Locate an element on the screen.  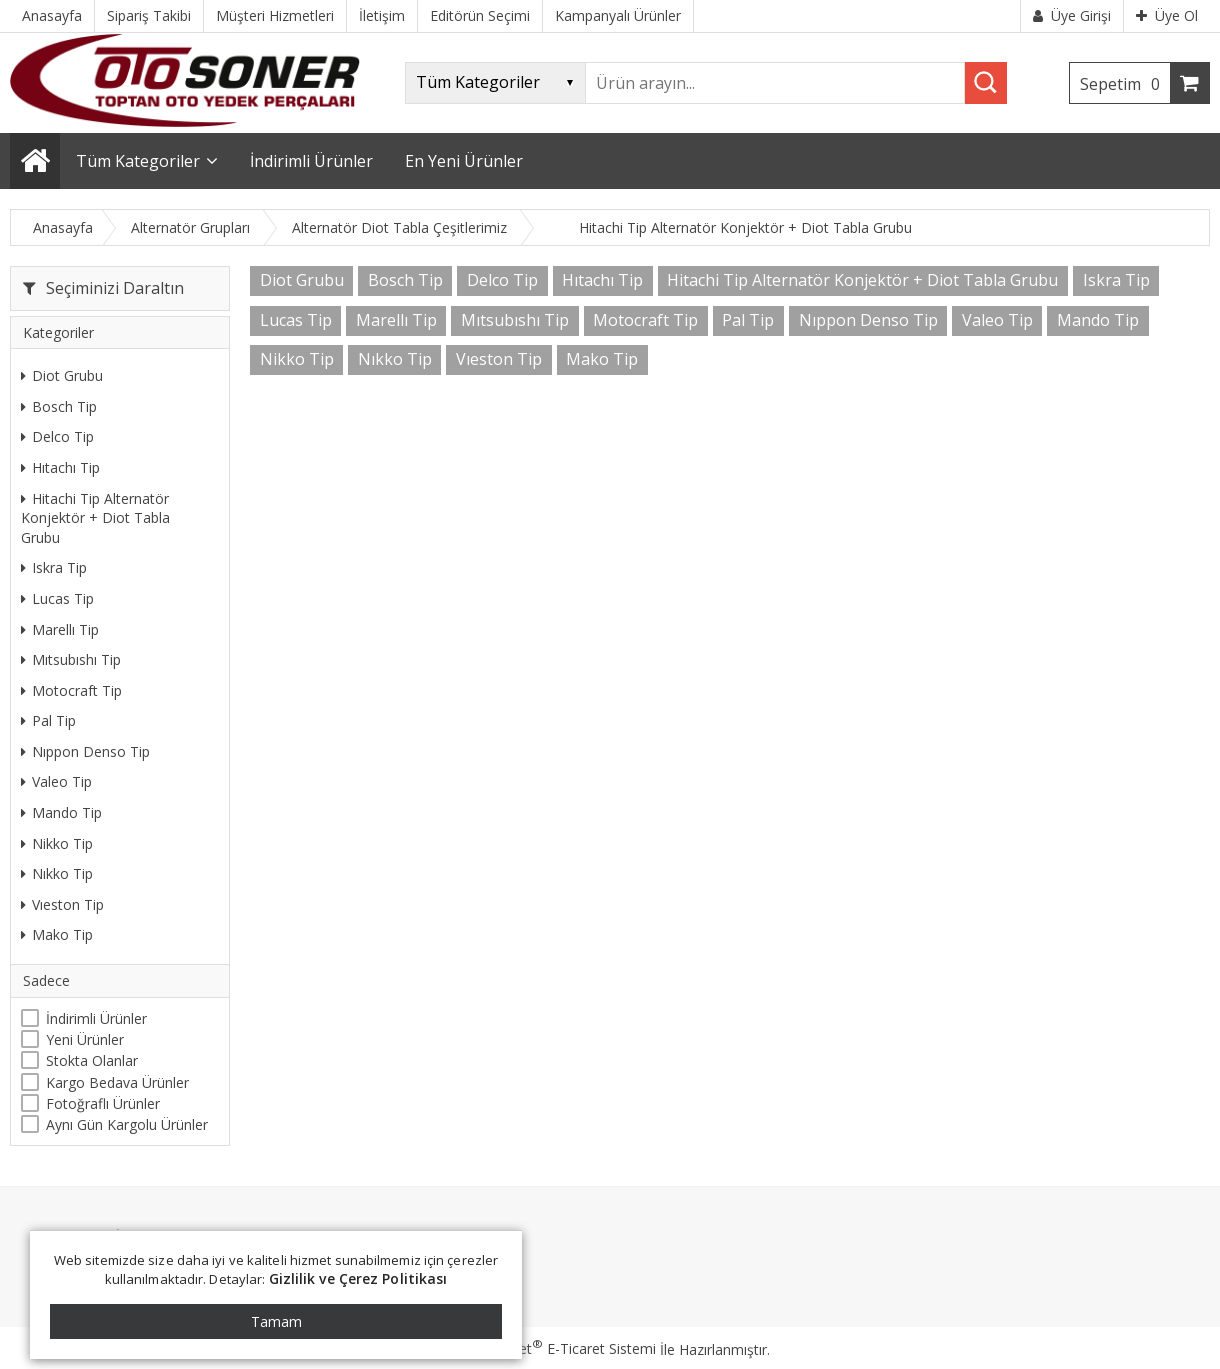
PlatinMarket E-Ticaret Sistemi is located at coordinates (553, 1348).